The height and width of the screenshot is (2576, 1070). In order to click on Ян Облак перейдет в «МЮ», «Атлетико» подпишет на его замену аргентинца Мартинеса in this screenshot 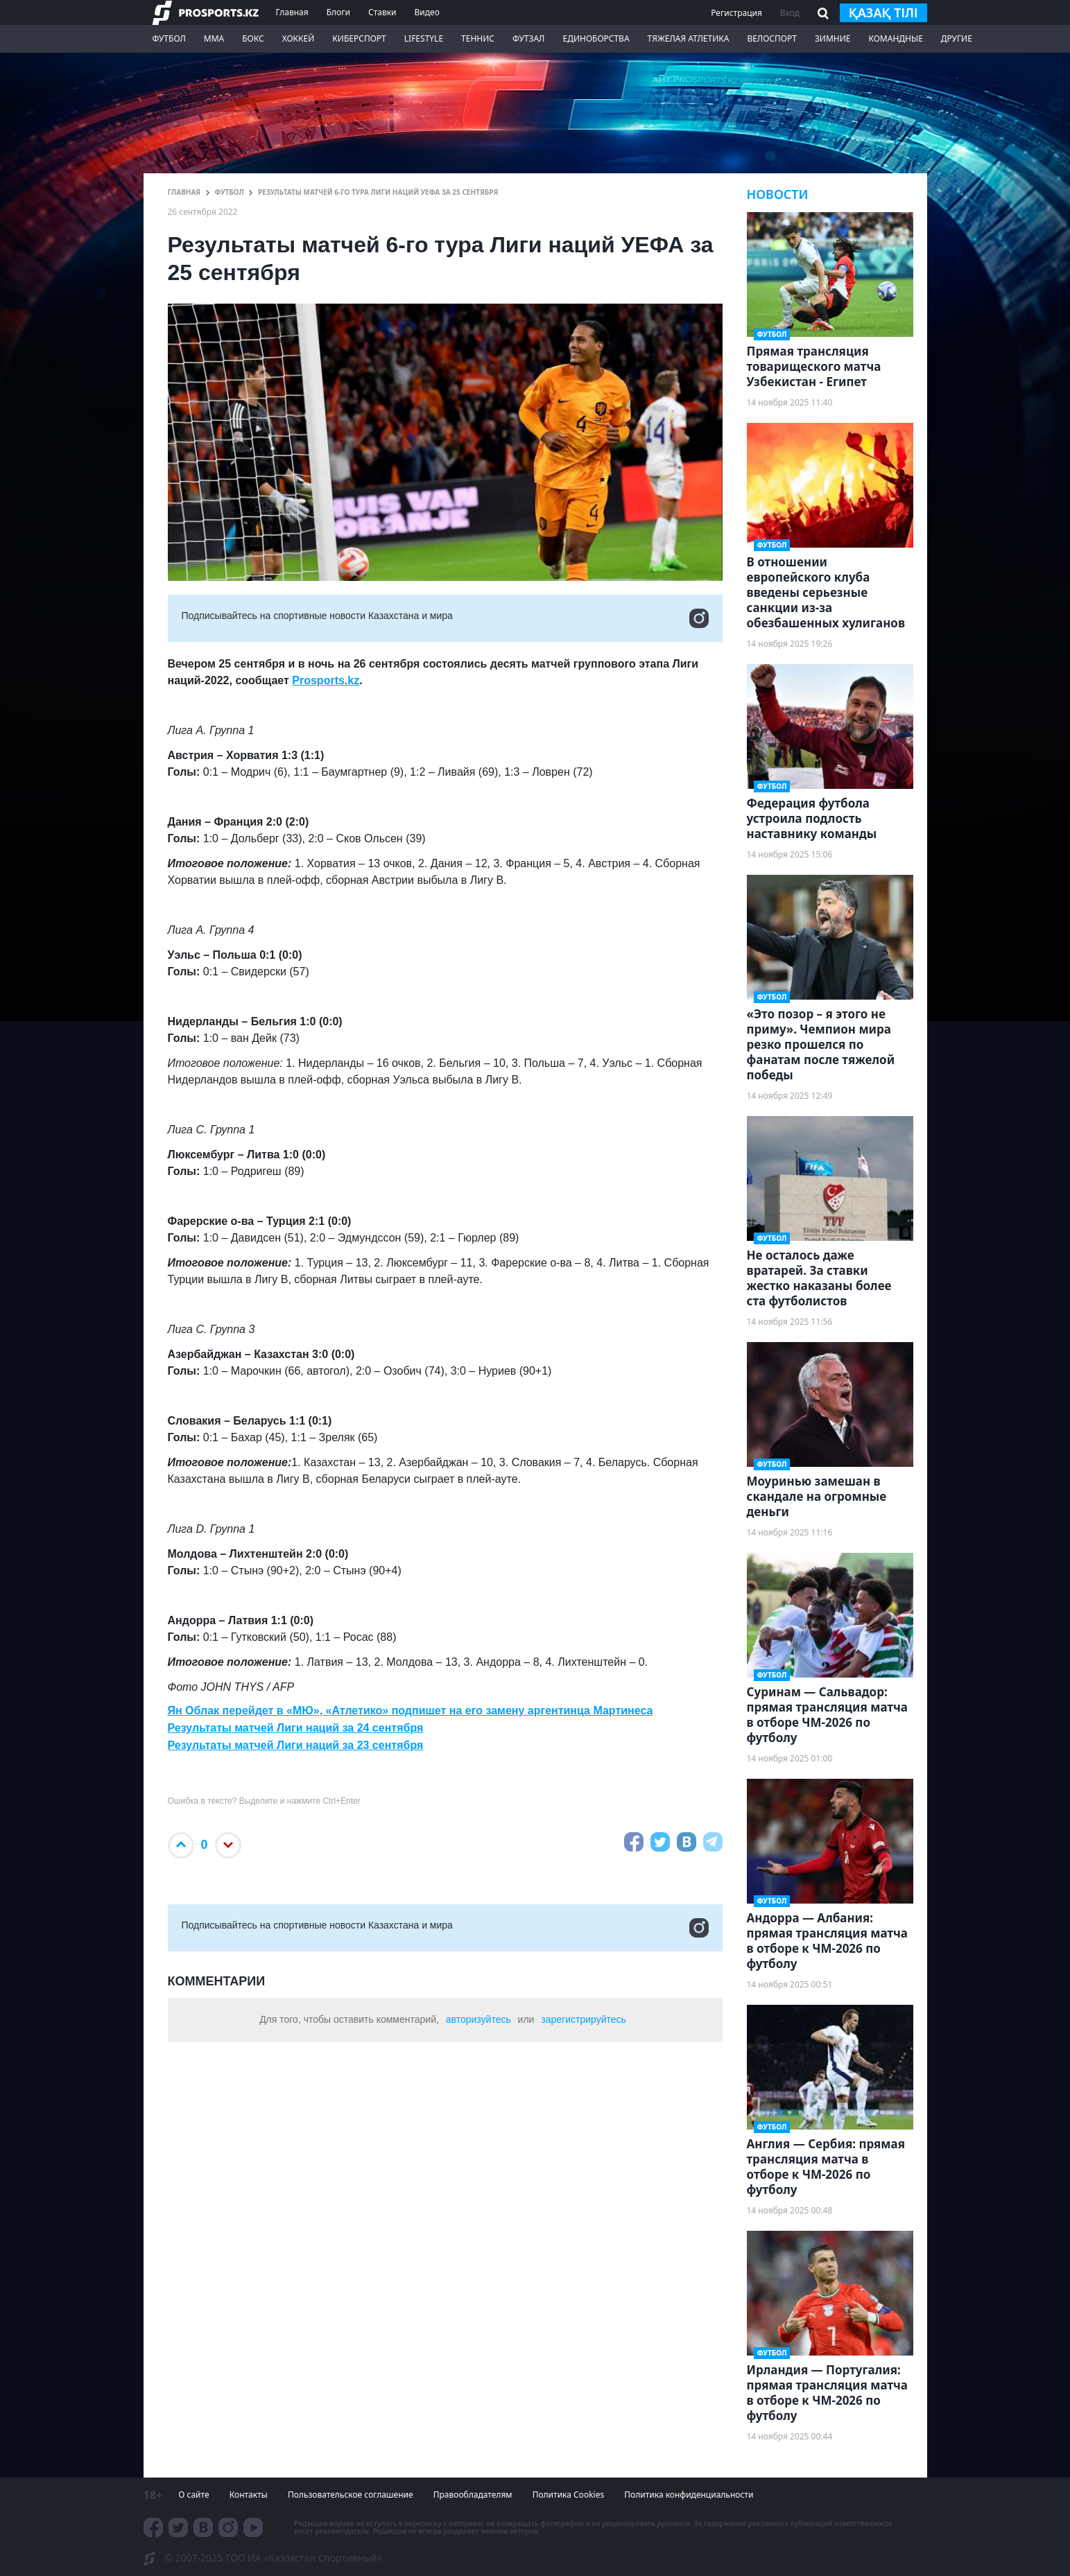, I will do `click(410, 1710)`.